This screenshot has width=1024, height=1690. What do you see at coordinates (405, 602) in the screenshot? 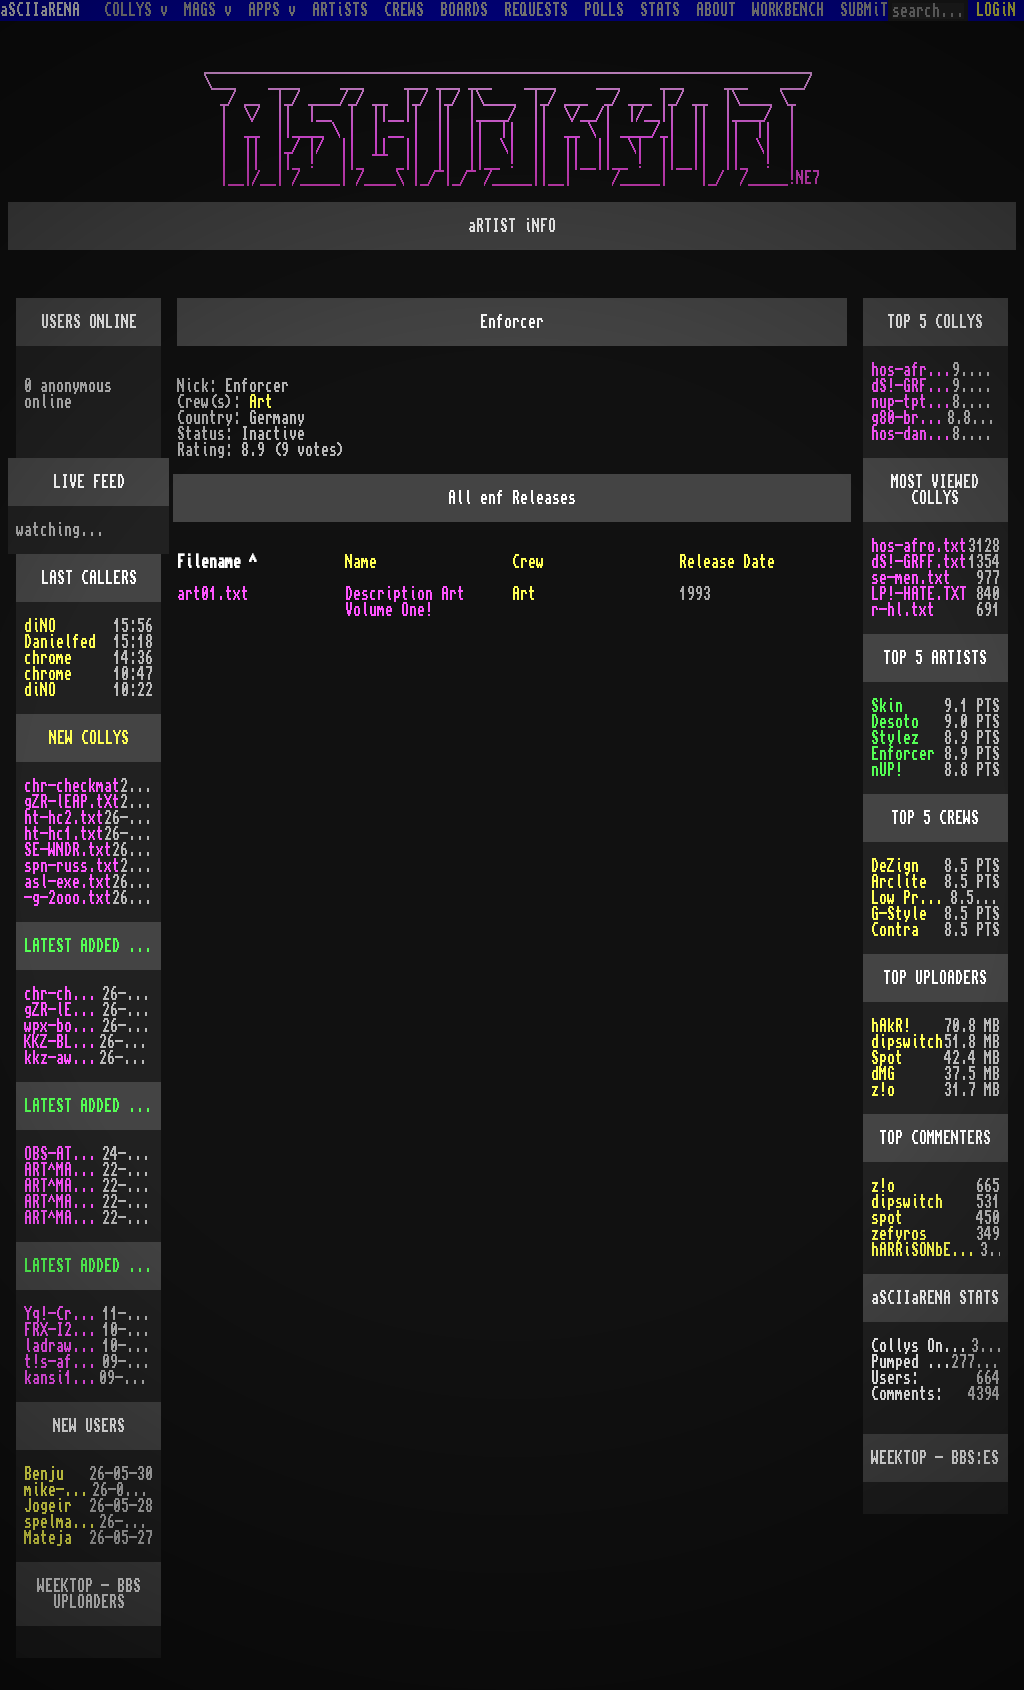
I see `Description Art Volume One!` at bounding box center [405, 602].